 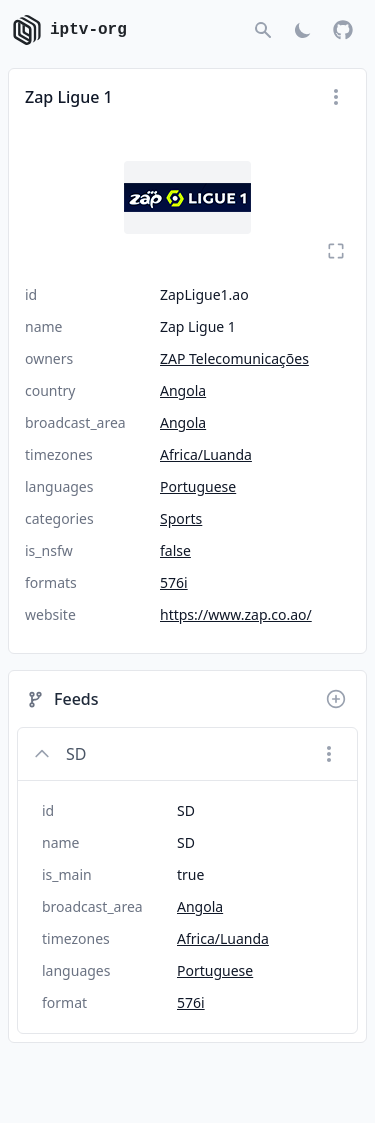 I want to click on 576i, so click(x=174, y=582).